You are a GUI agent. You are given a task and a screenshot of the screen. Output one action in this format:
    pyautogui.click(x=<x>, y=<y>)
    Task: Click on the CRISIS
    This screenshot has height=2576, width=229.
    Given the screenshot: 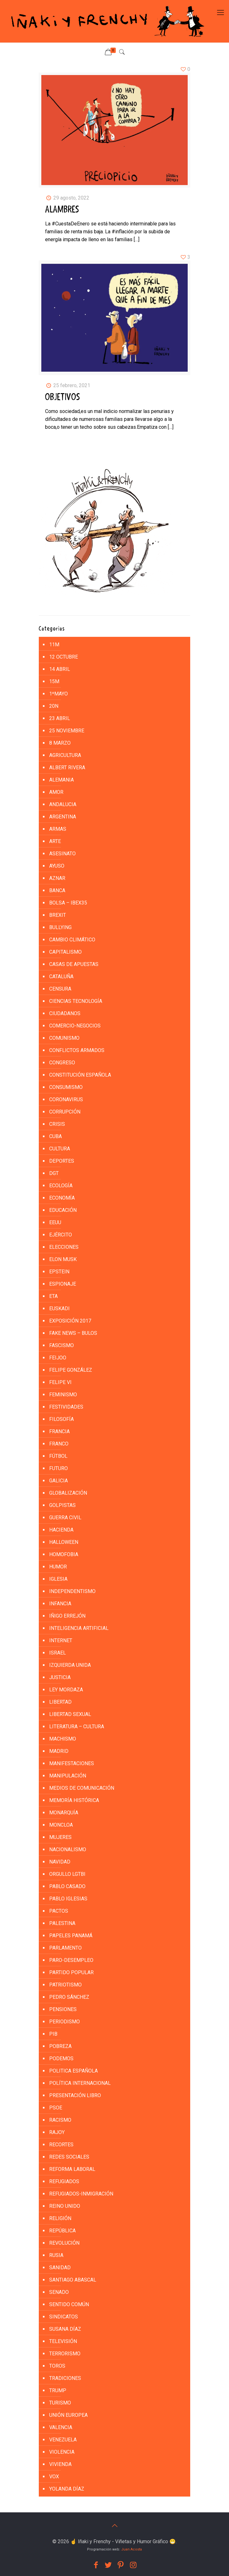 What is the action you would take?
    pyautogui.click(x=57, y=1124)
    